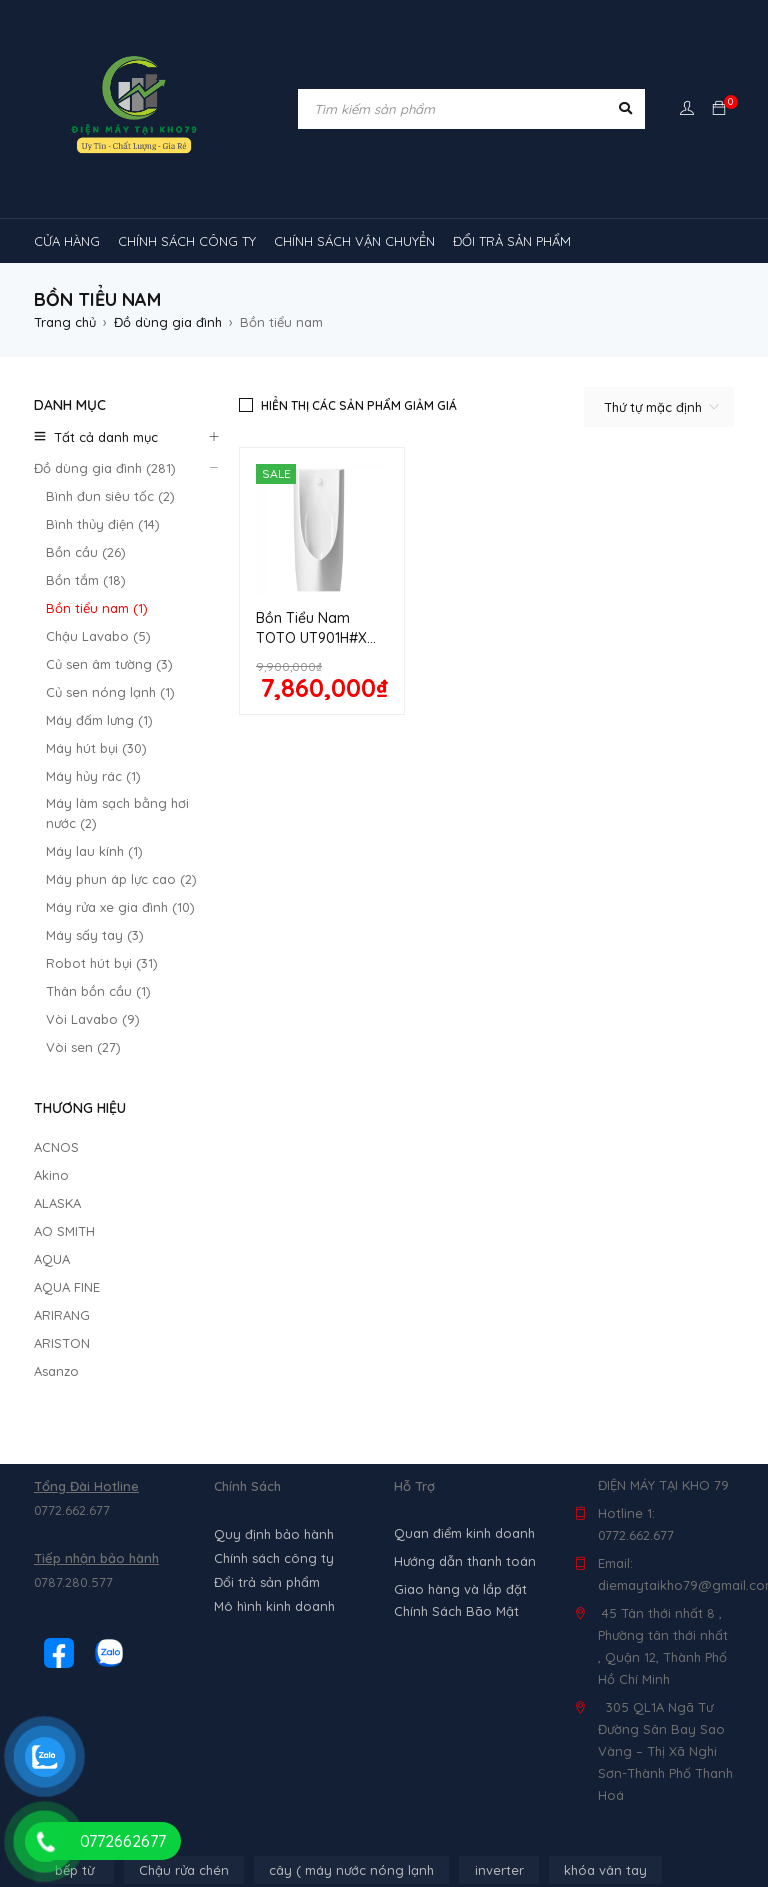  Describe the element at coordinates (110, 1767) in the screenshot. I see `tủ mát 1 cánh giá rẻ [tủ mát 1 cánh giá rẻ (11 sản phẩm)]` at that location.